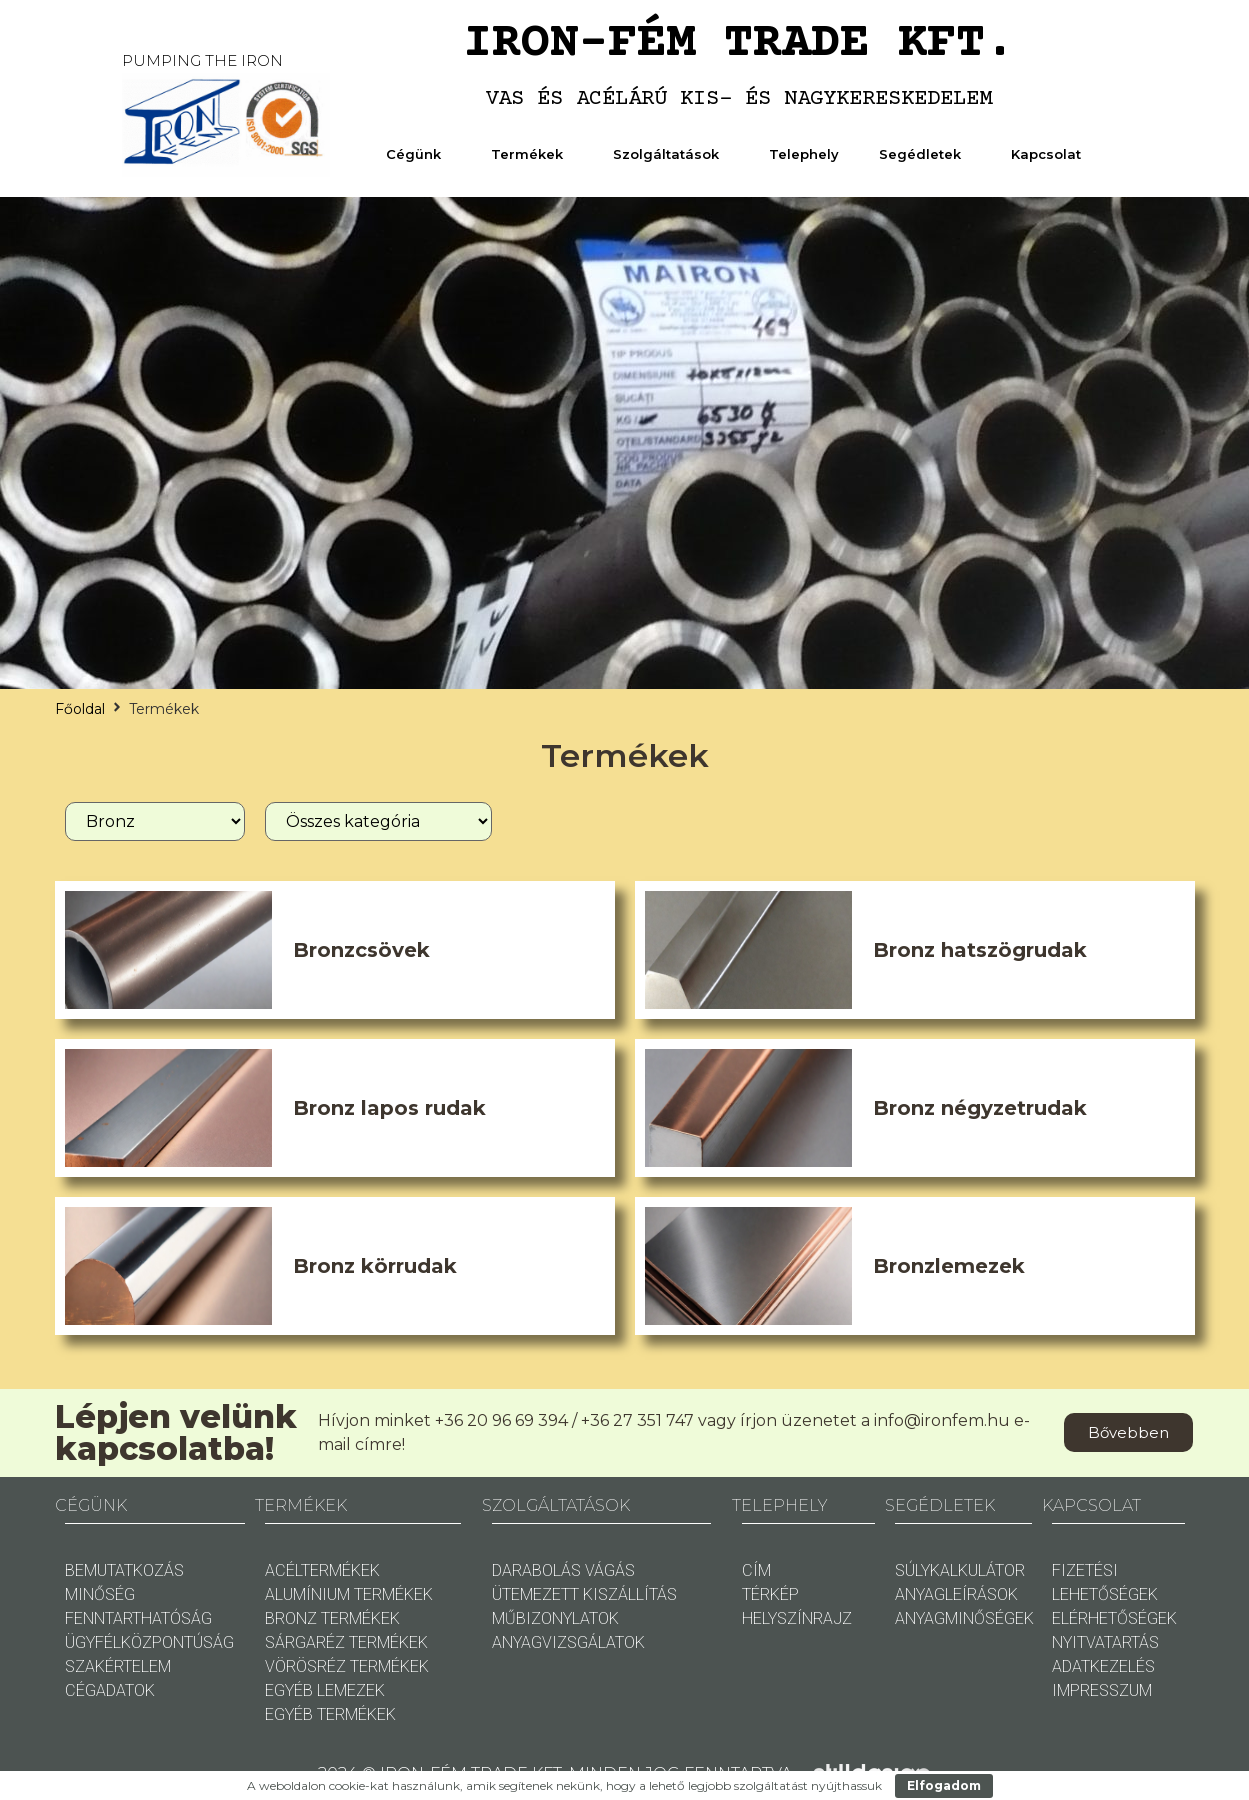 This screenshot has height=1800, width=1249. Describe the element at coordinates (964, 1618) in the screenshot. I see `ANYAGMINŐSÉGEK` at that location.